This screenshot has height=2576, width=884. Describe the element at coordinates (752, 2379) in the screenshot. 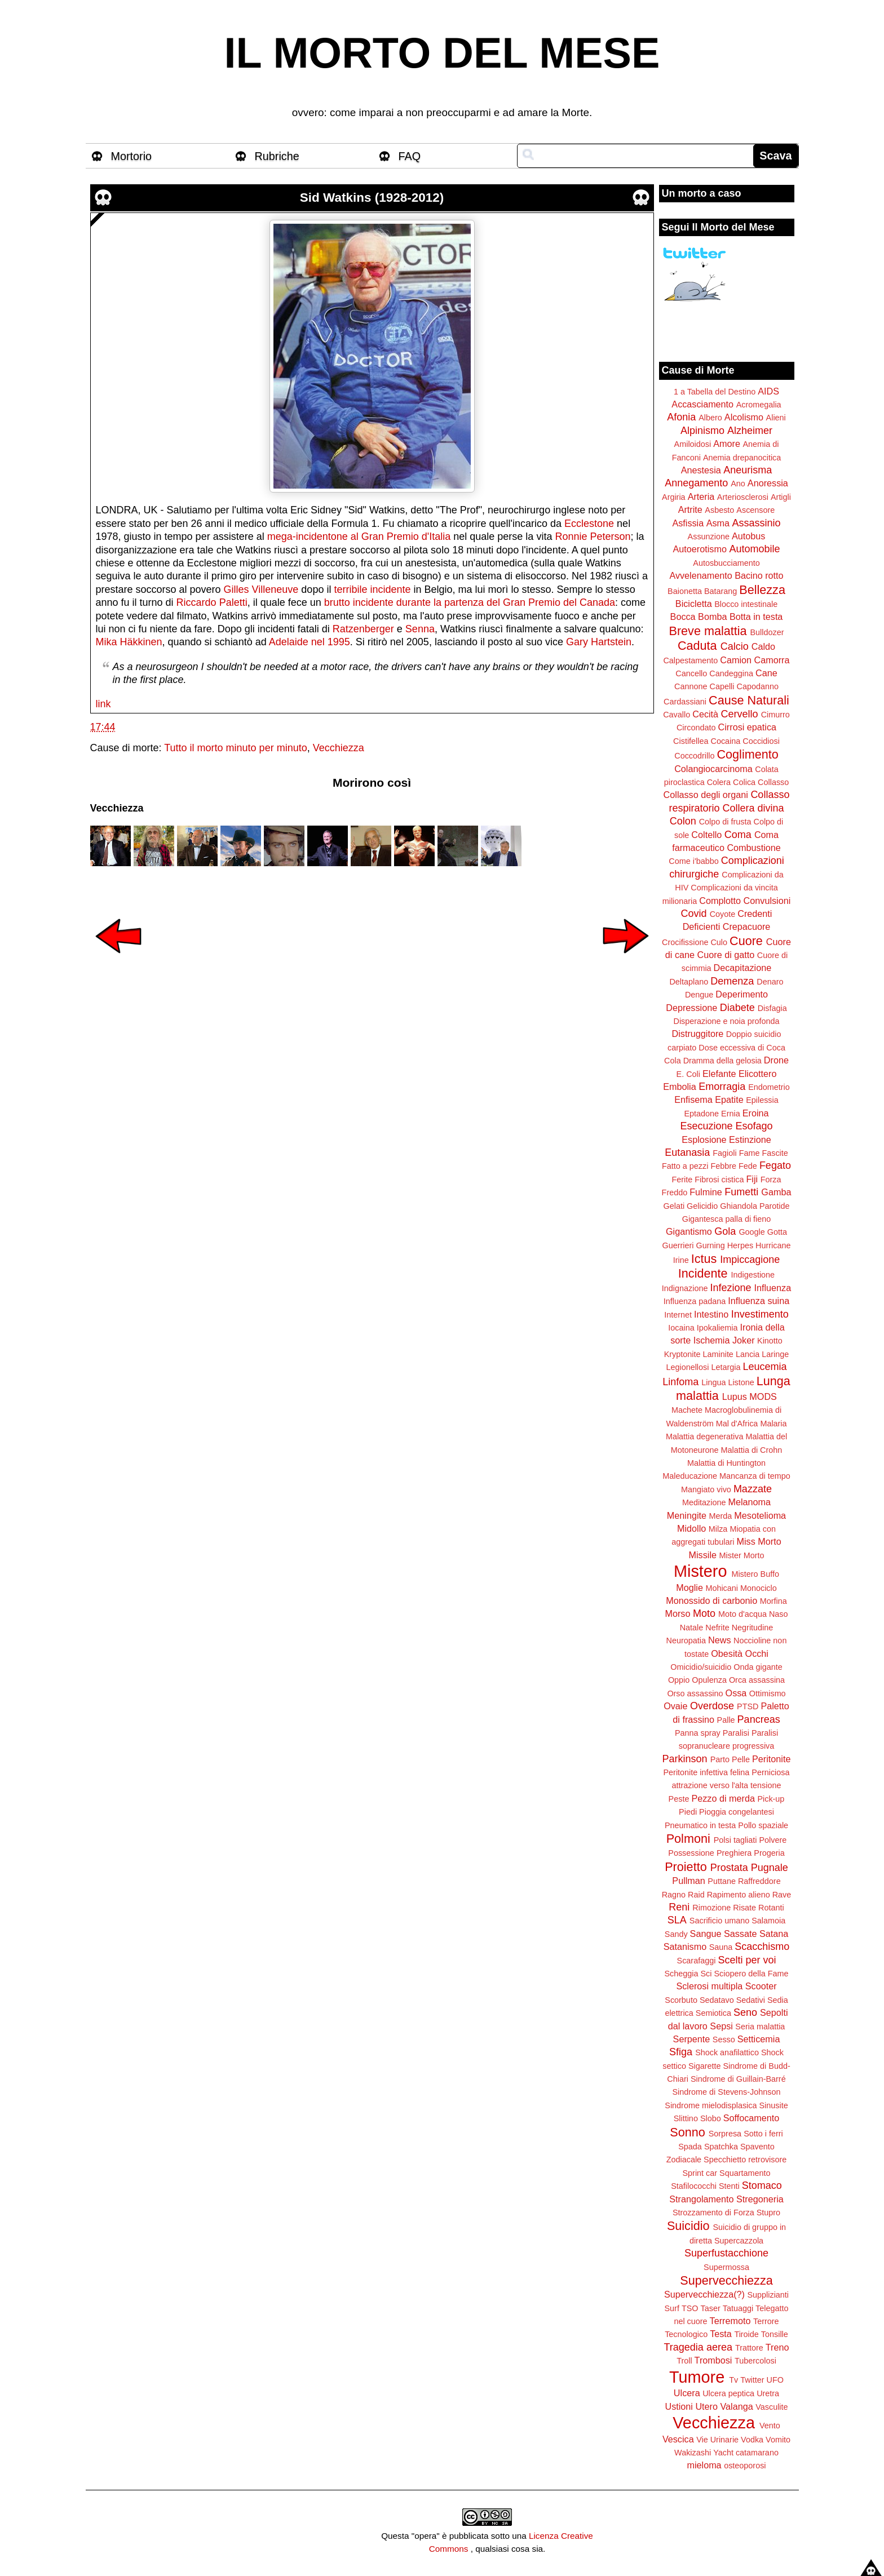

I see `Twitter` at that location.